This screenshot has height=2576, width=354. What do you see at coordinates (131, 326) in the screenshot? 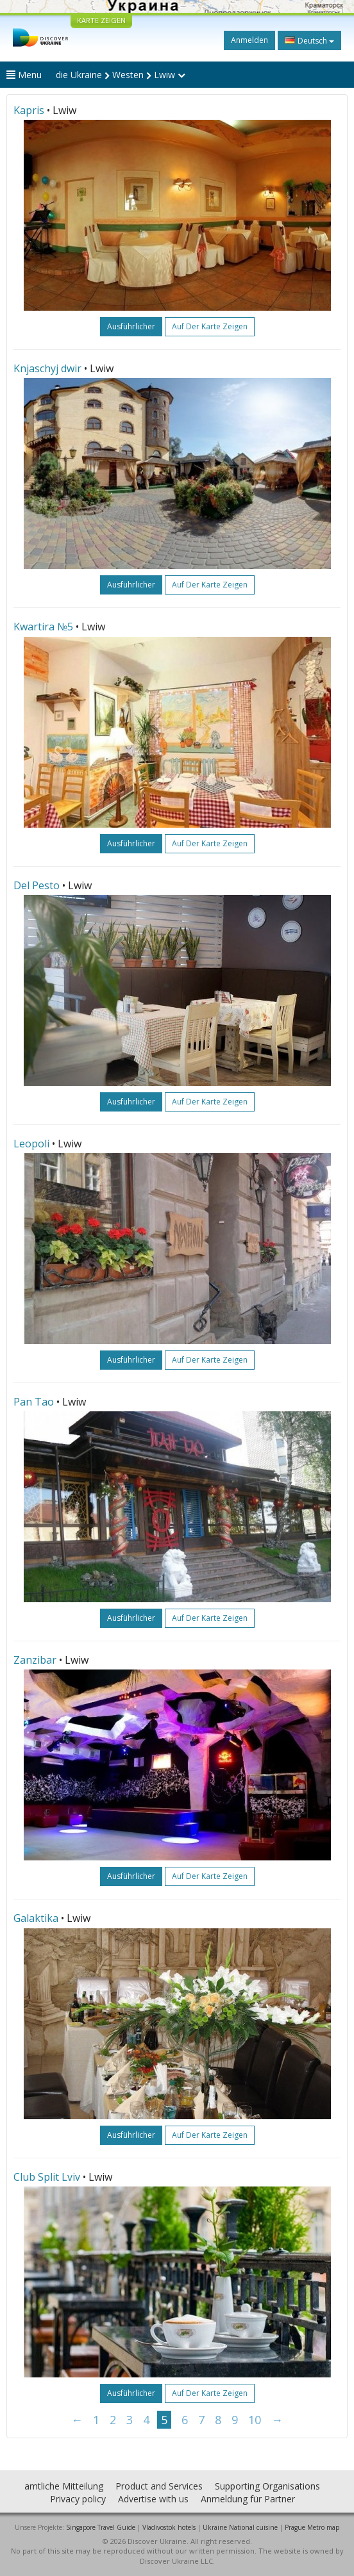
I see `ausführlicher` at bounding box center [131, 326].